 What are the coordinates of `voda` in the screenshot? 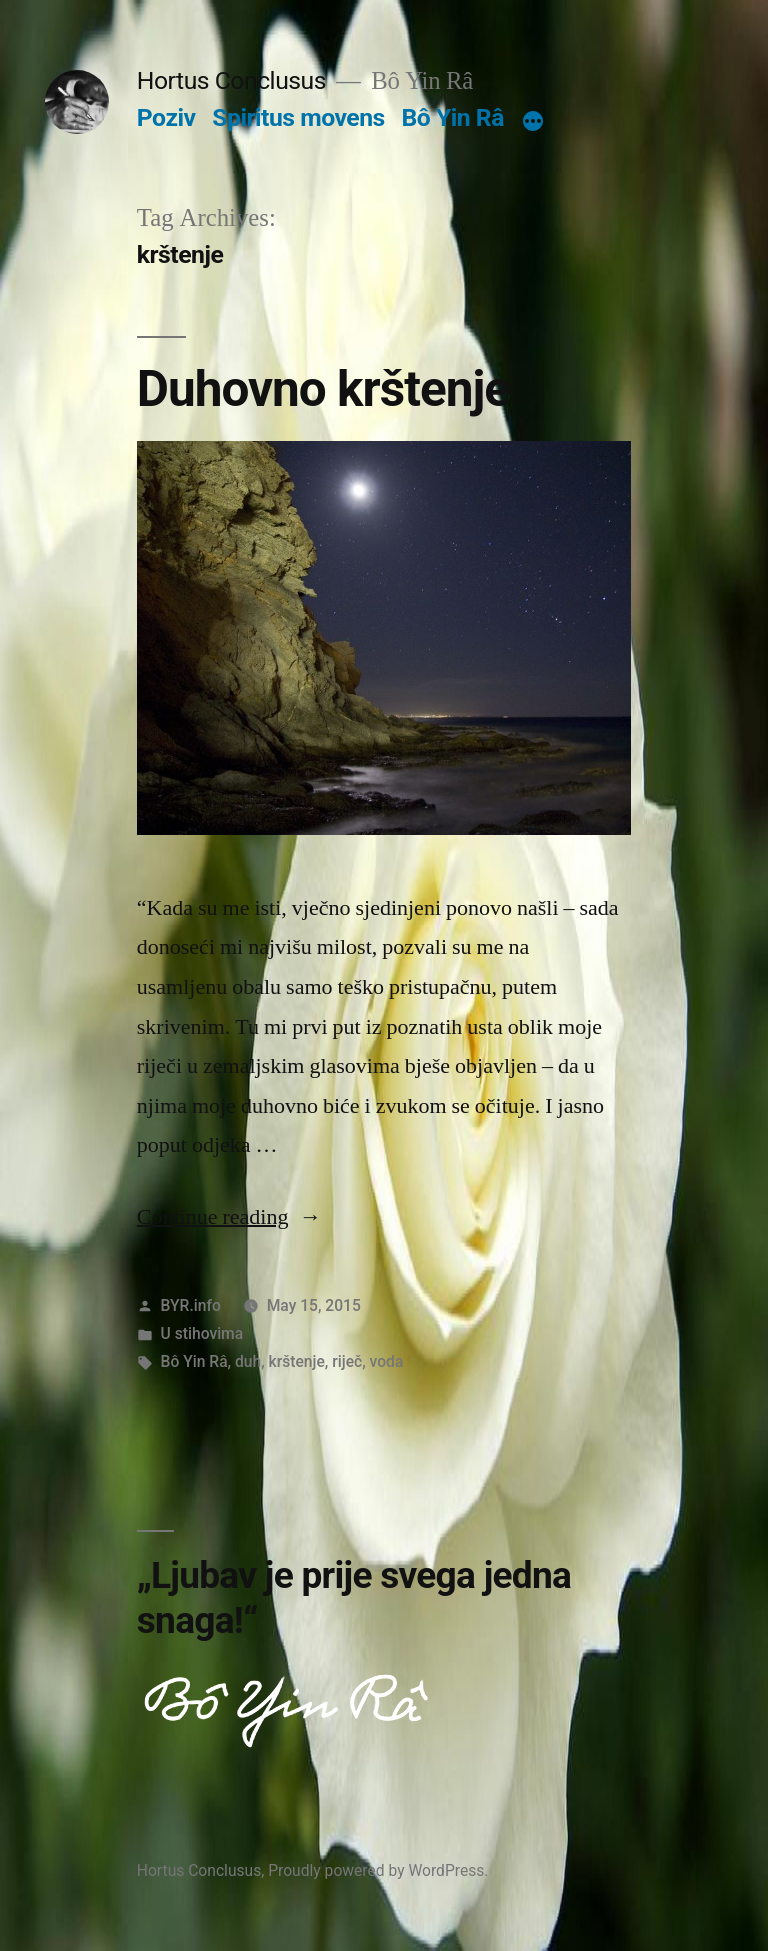 It's located at (387, 1361).